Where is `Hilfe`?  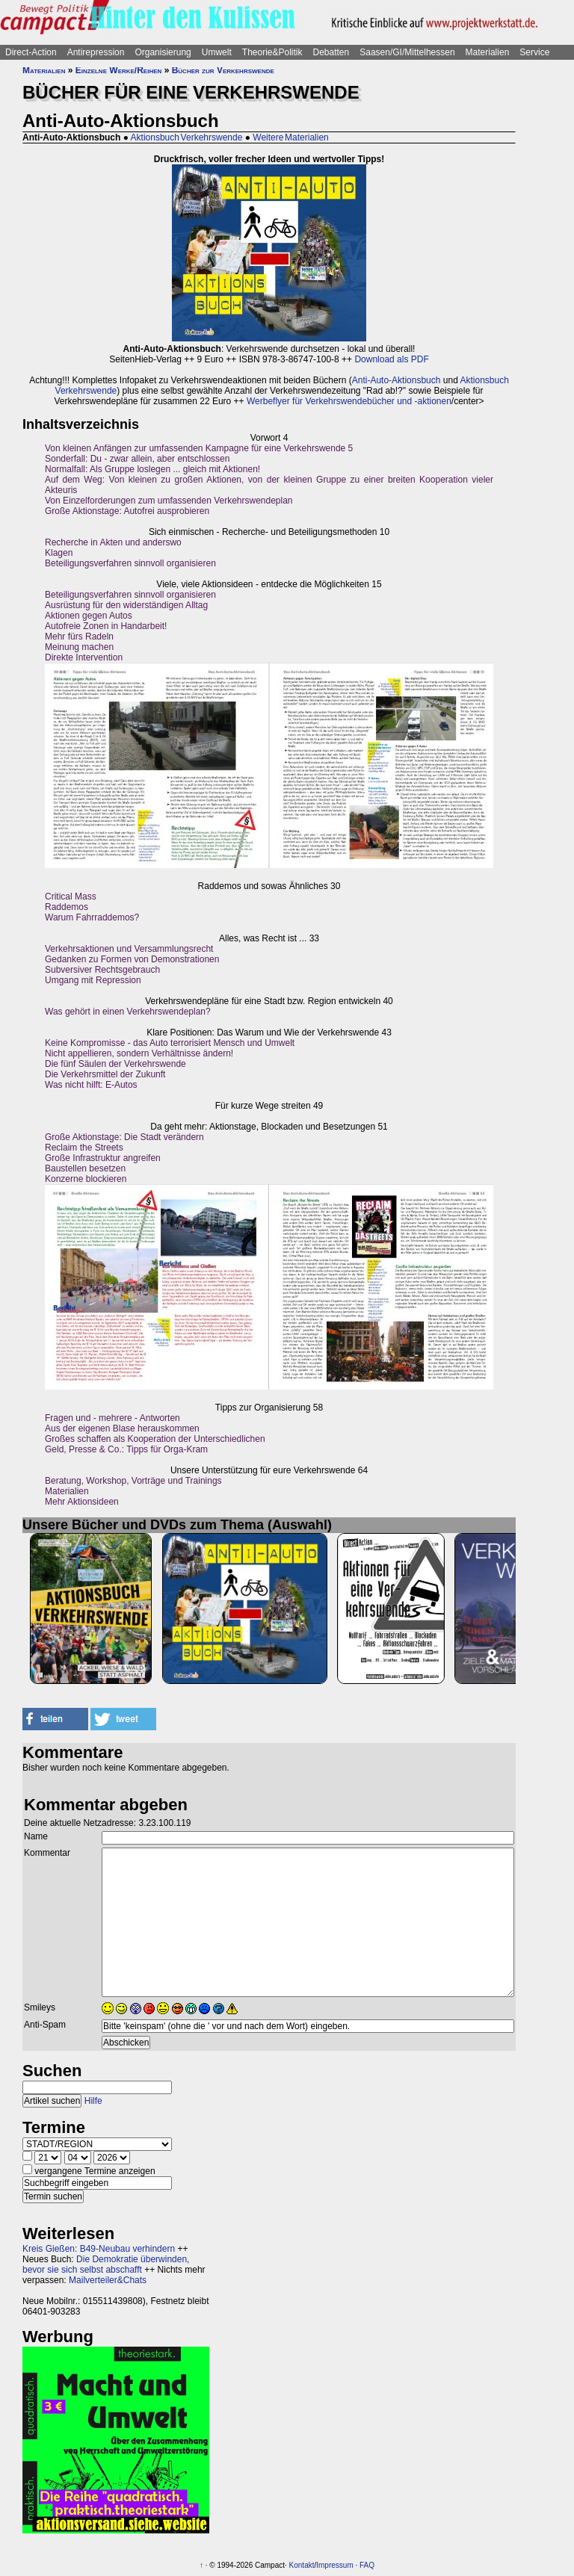 Hilfe is located at coordinates (93, 2101).